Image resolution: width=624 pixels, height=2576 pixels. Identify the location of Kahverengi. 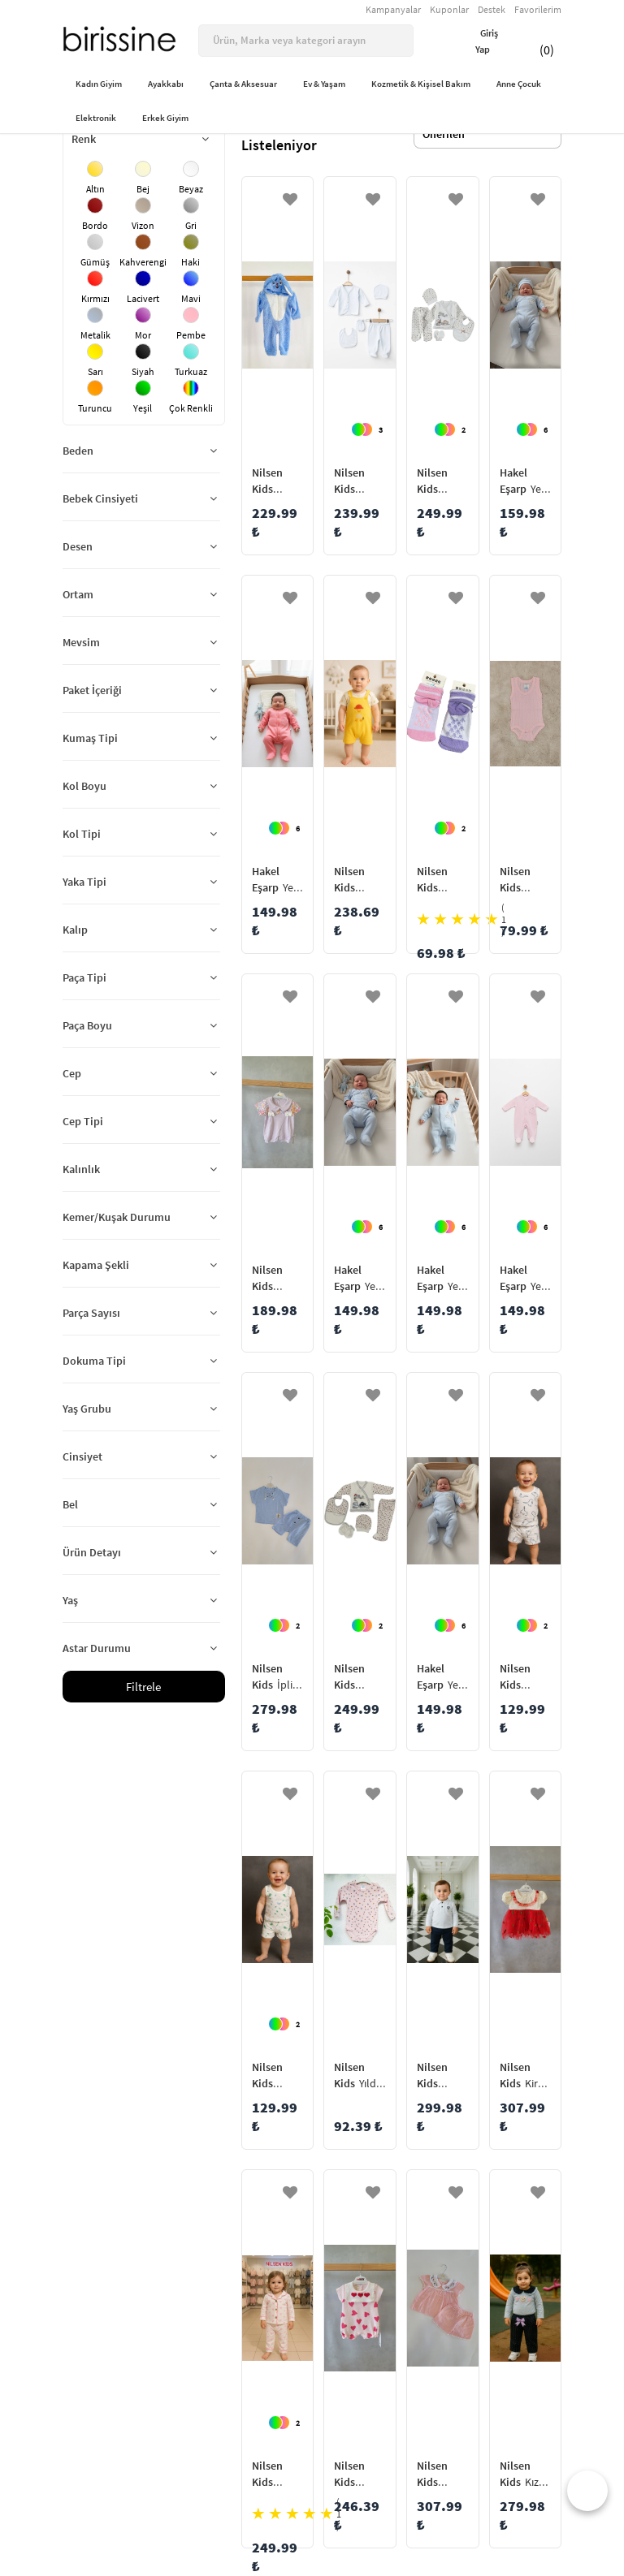
(143, 262).